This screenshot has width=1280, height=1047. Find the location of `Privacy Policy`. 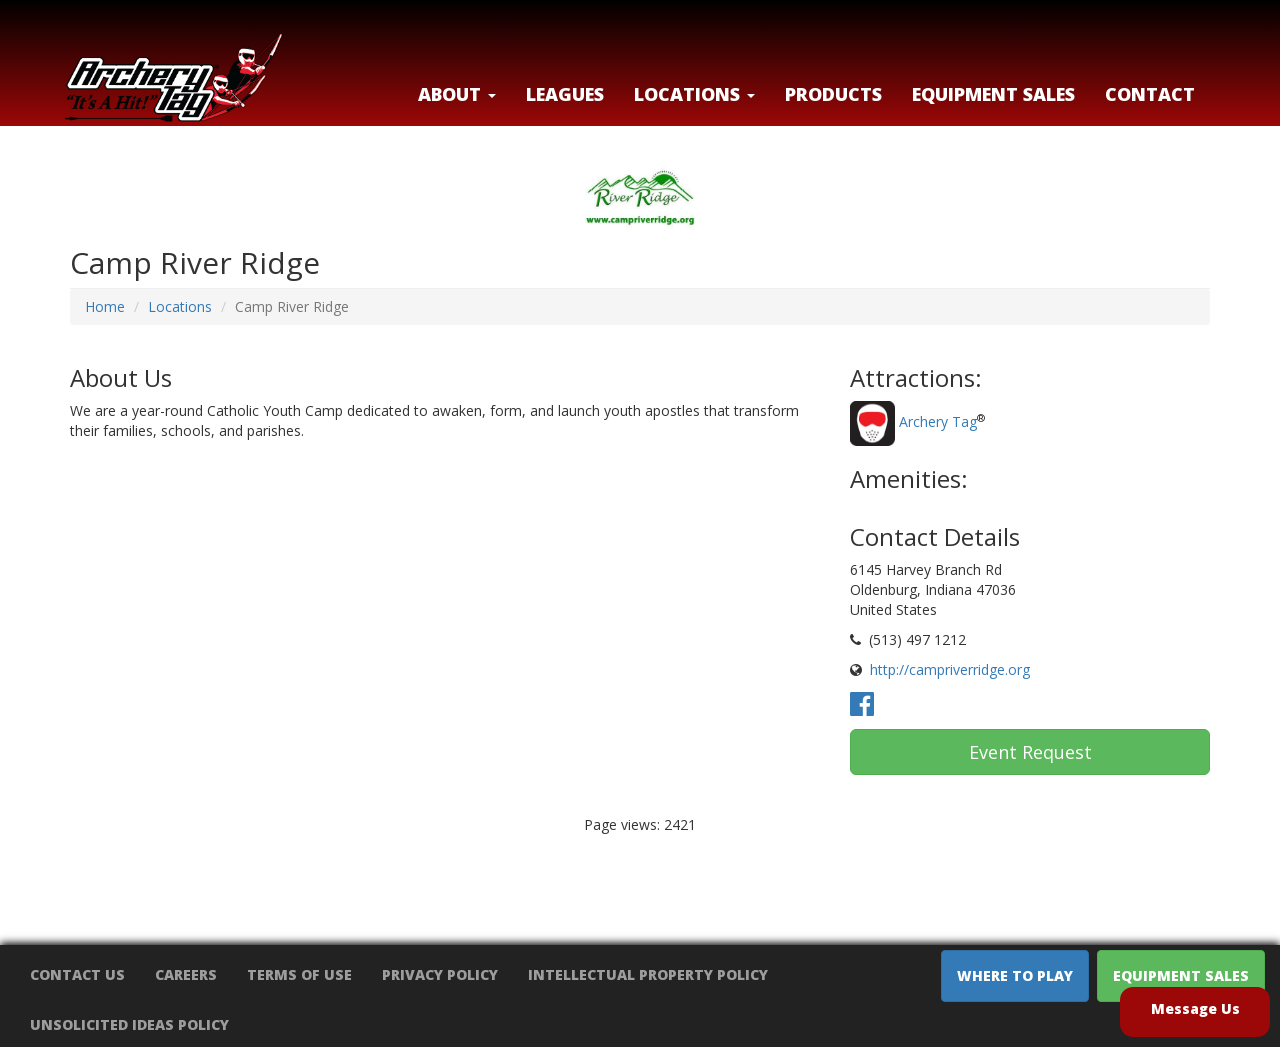

Privacy Policy is located at coordinates (440, 974).